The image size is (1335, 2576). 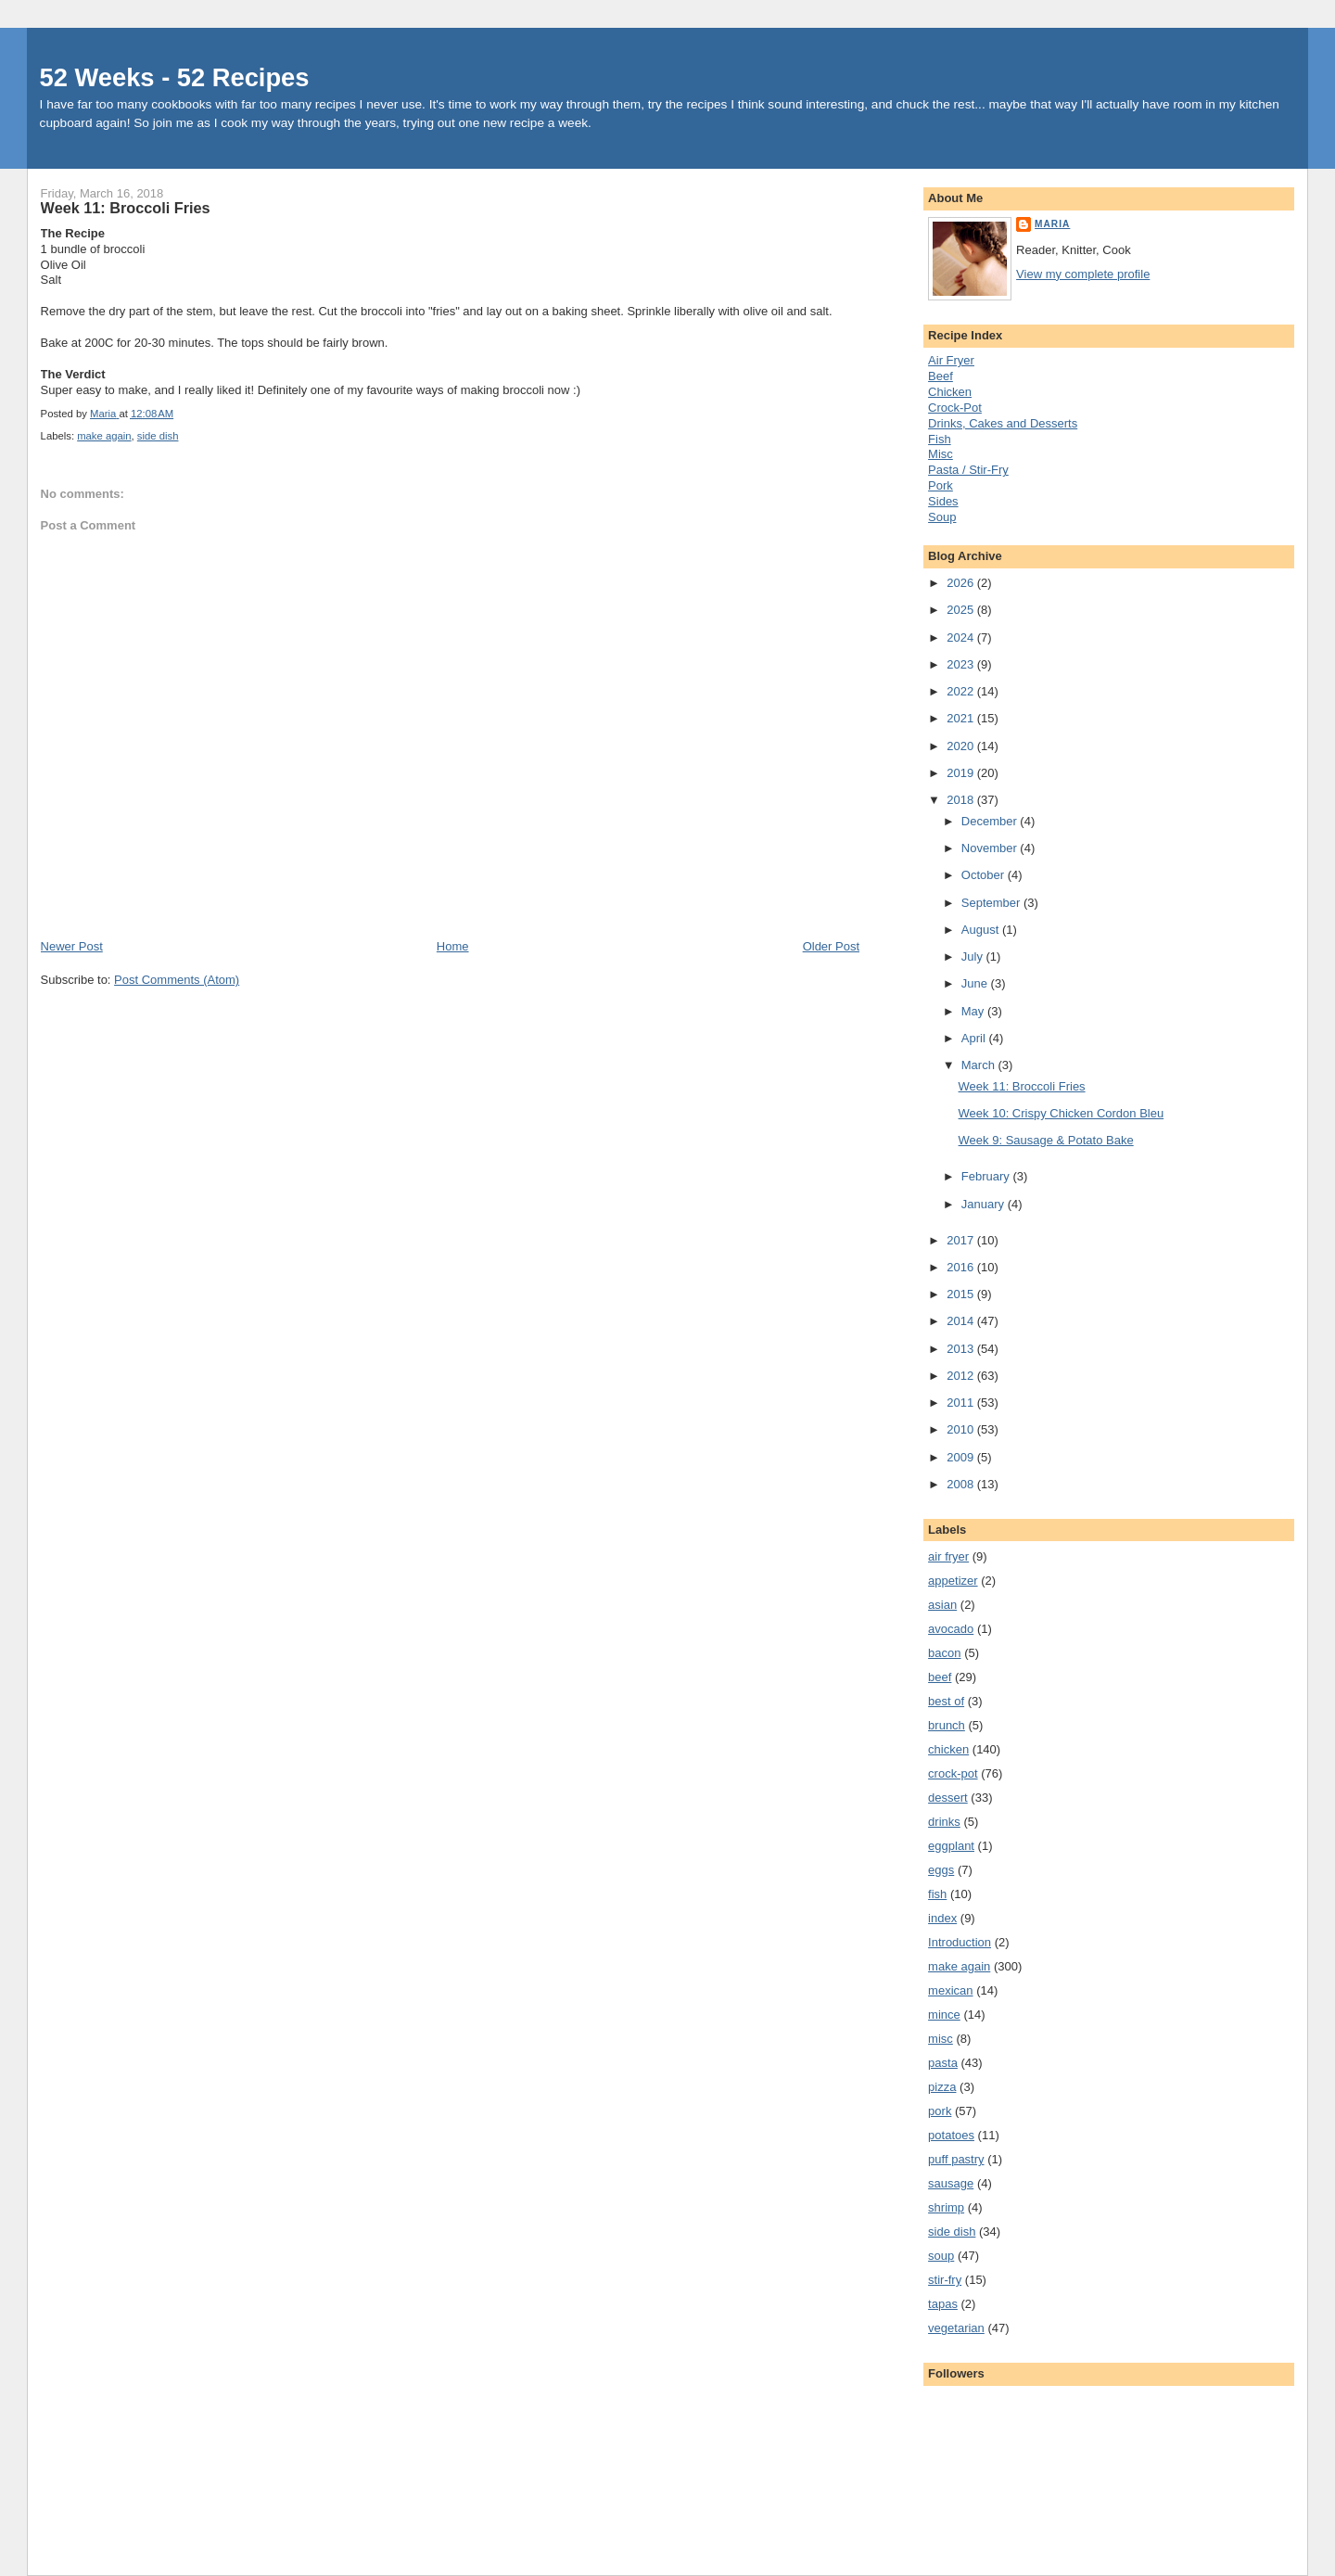 I want to click on Post Comments (Atom), so click(x=176, y=980).